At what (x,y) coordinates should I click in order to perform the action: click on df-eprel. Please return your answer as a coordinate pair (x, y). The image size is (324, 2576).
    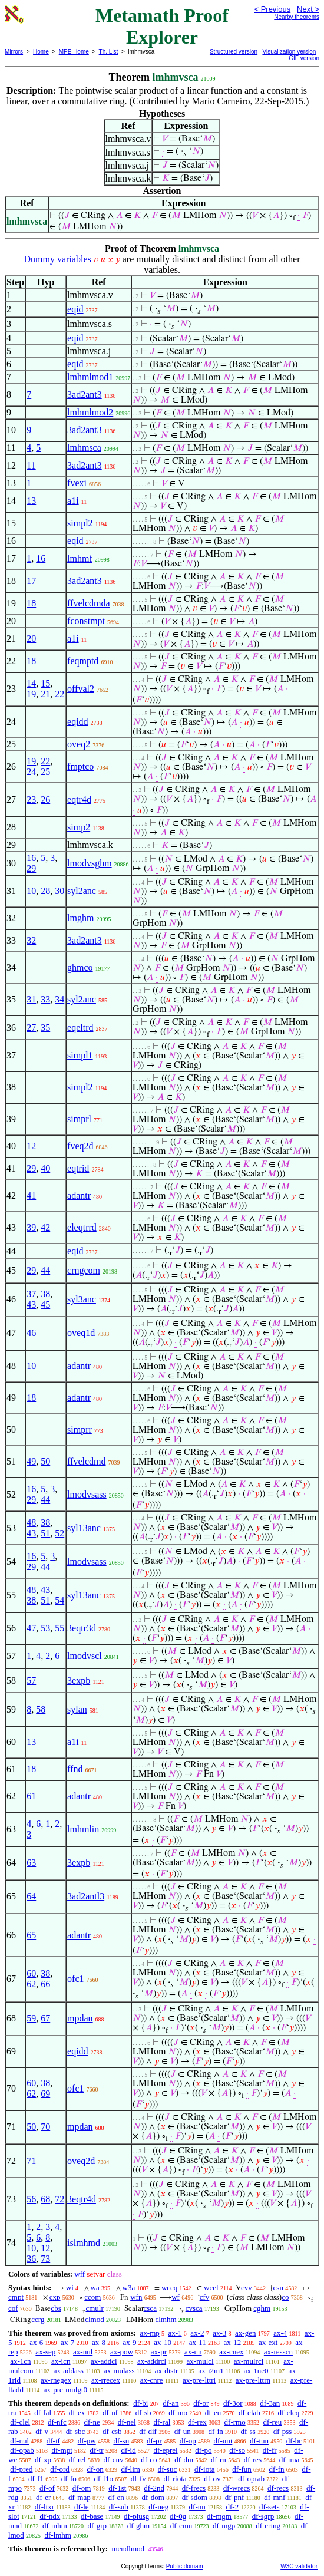
    Looking at the image, I should click on (165, 2450).